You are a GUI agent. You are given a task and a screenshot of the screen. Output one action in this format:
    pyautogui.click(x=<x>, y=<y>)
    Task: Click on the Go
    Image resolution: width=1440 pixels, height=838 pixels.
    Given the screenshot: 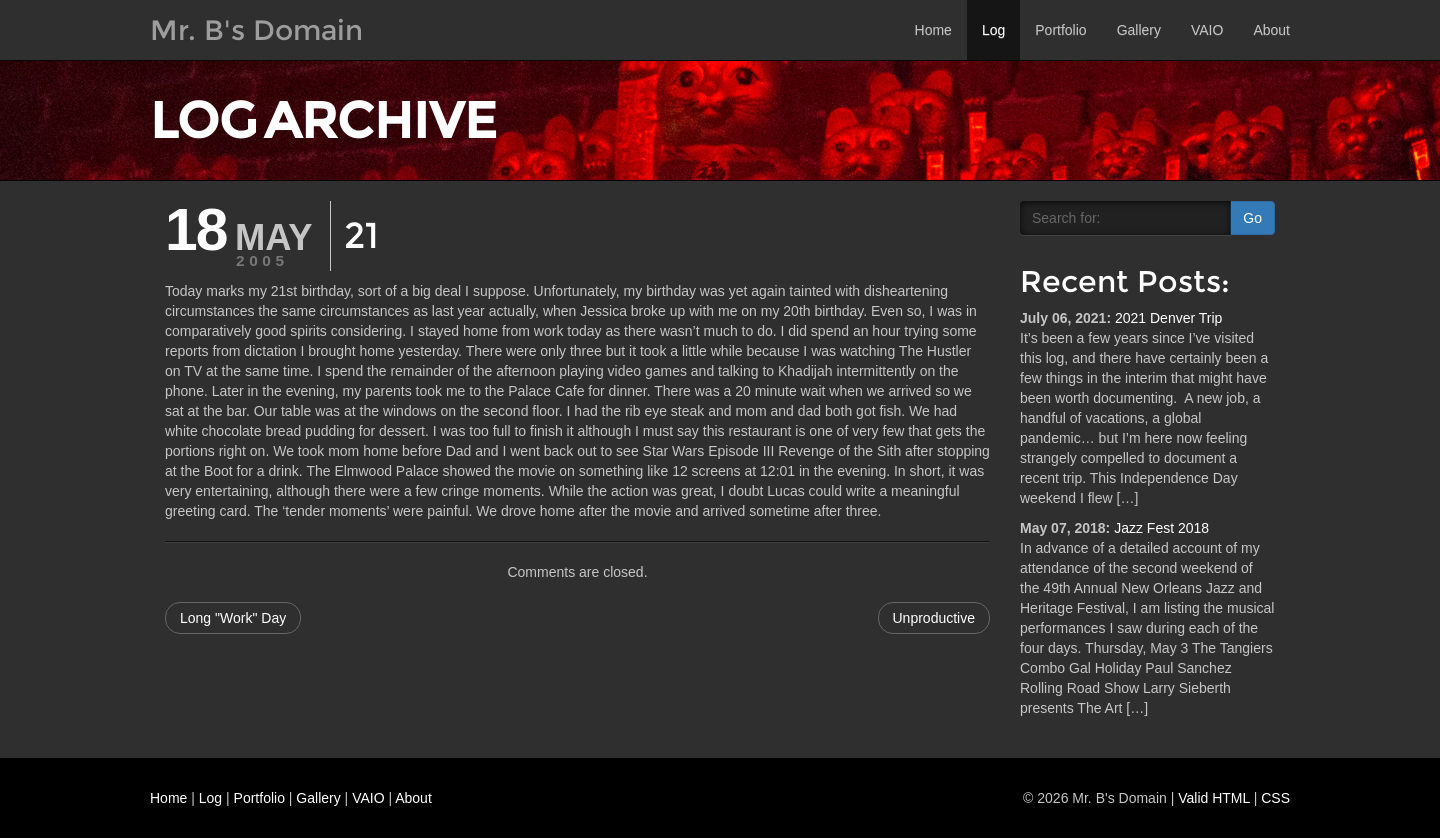 What is the action you would take?
    pyautogui.click(x=1252, y=218)
    